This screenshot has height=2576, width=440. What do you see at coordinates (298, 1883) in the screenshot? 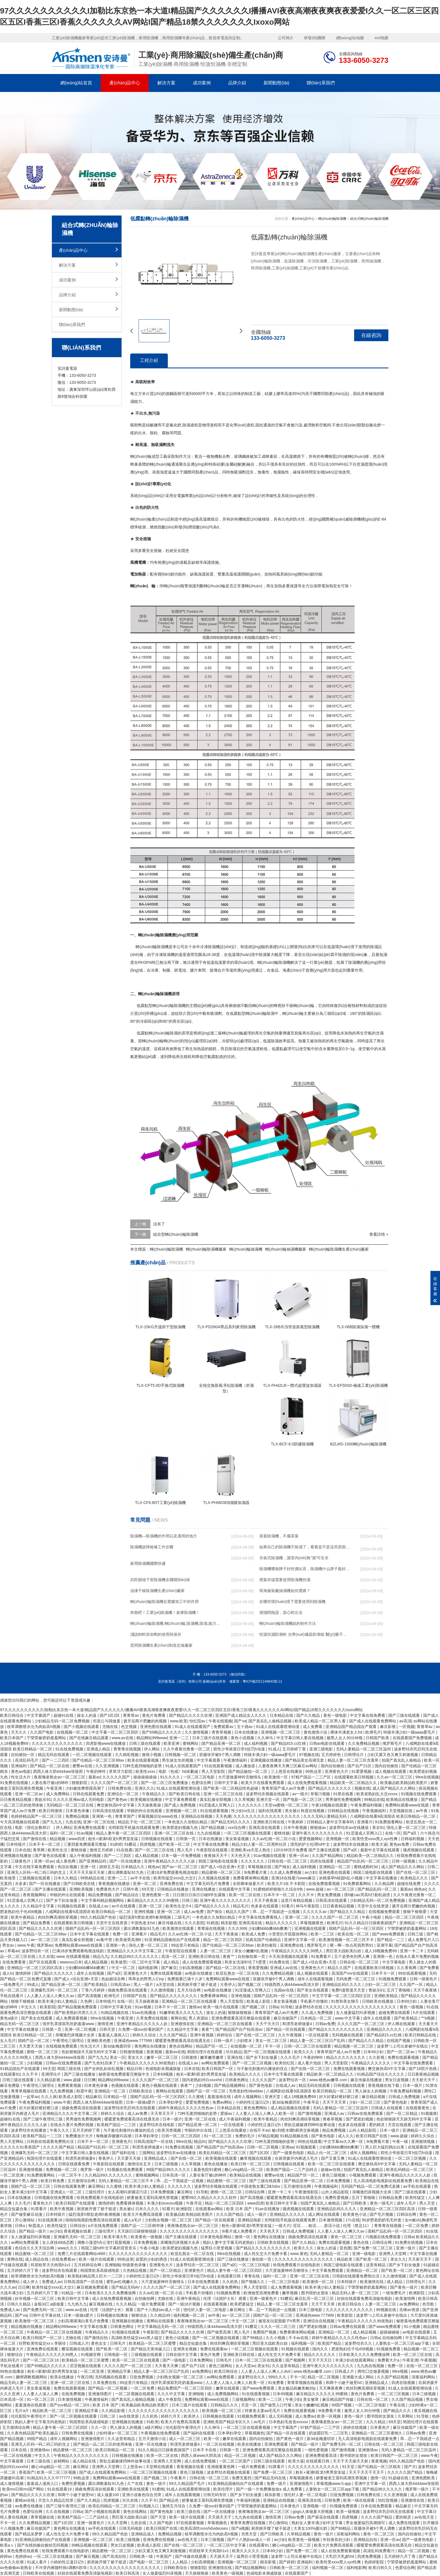
I see `不卡影院` at bounding box center [298, 1883].